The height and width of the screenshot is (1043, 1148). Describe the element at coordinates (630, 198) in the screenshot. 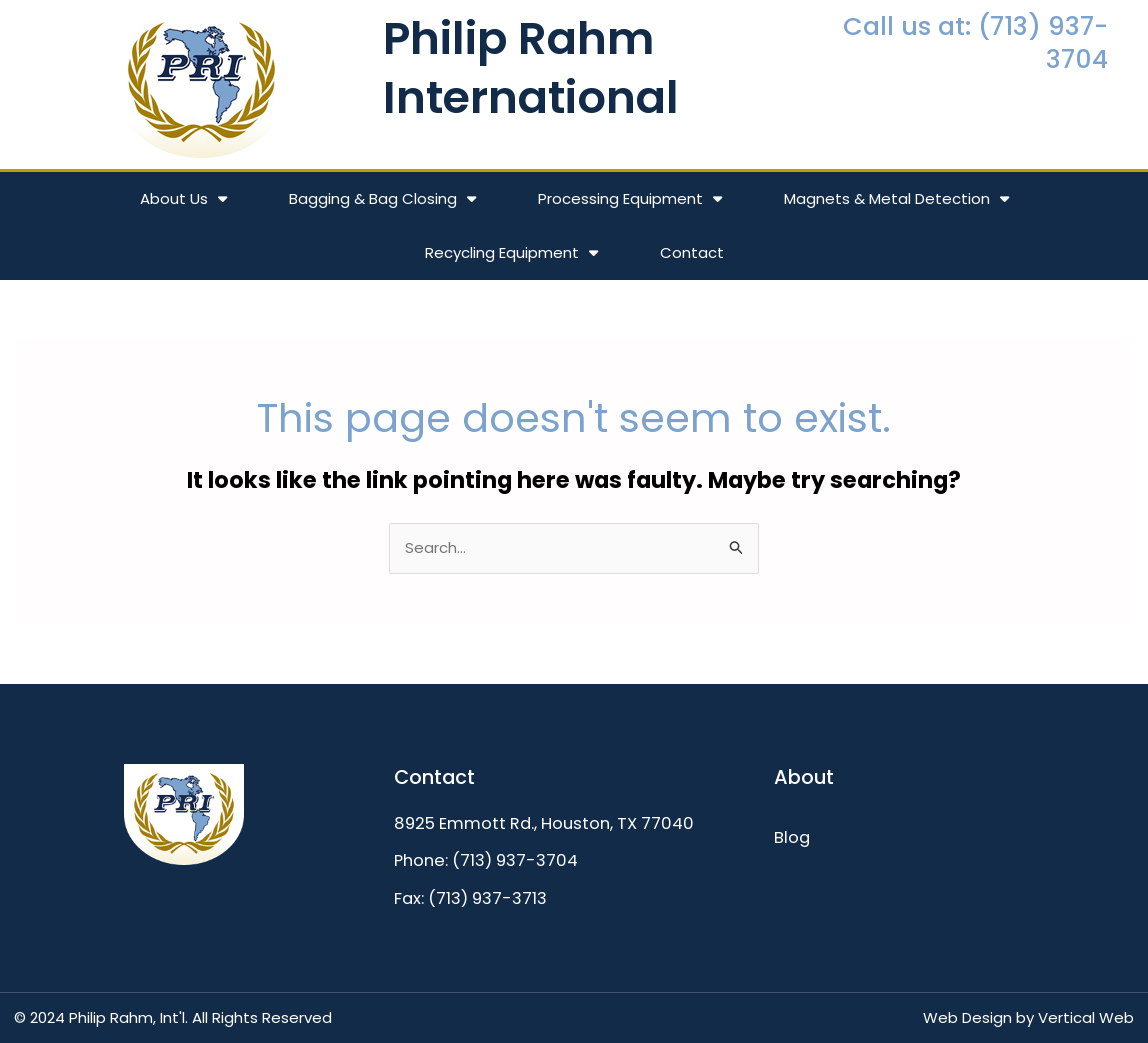

I see `Processing Equipment [button]` at that location.